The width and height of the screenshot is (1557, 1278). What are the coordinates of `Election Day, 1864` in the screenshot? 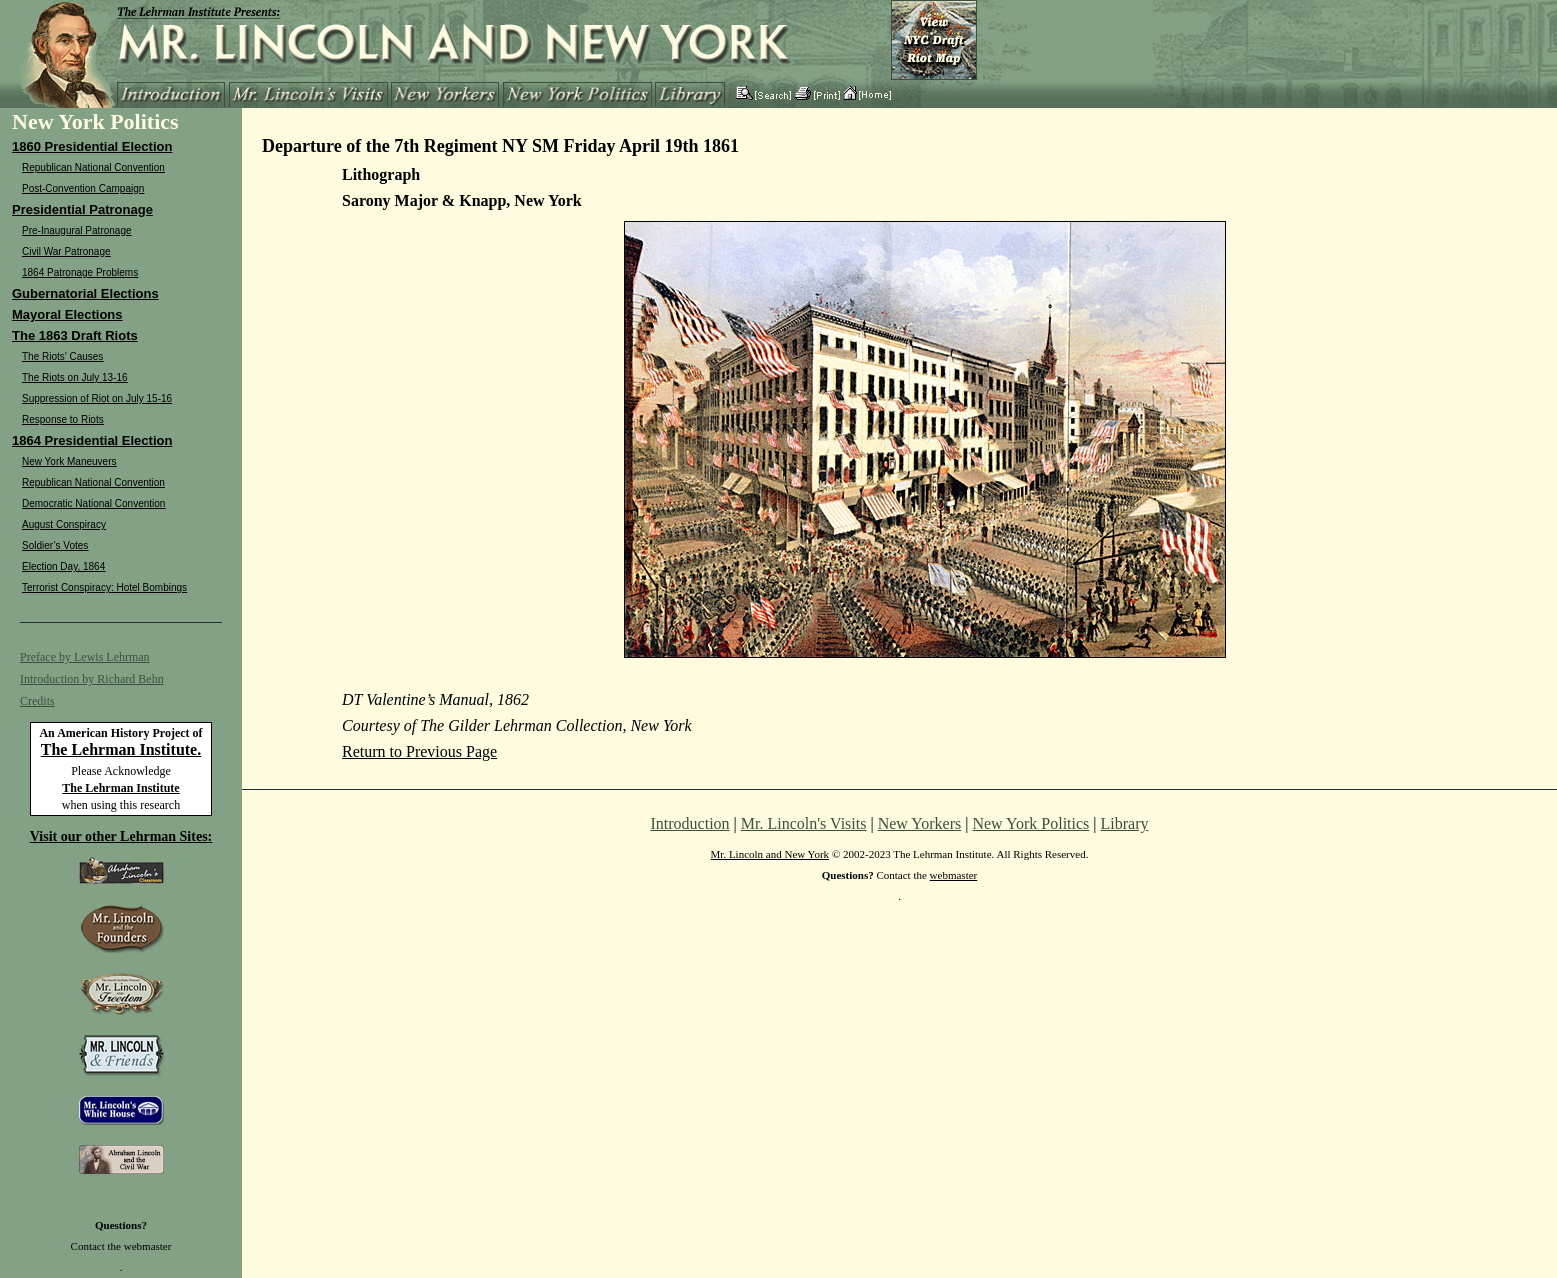 It's located at (63, 566).